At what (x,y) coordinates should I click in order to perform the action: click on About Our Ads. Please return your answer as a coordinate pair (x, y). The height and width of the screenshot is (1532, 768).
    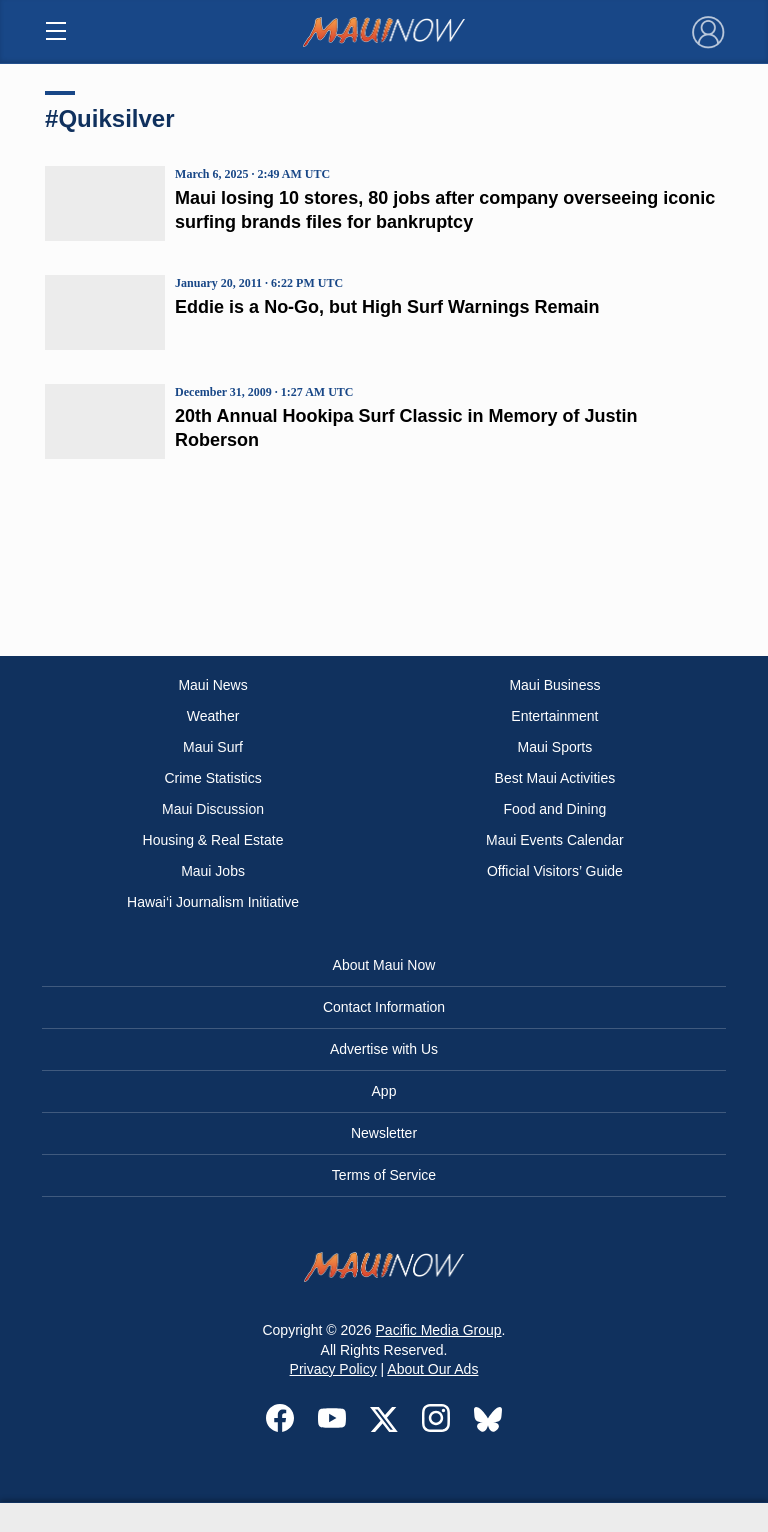
    Looking at the image, I should click on (432, 1369).